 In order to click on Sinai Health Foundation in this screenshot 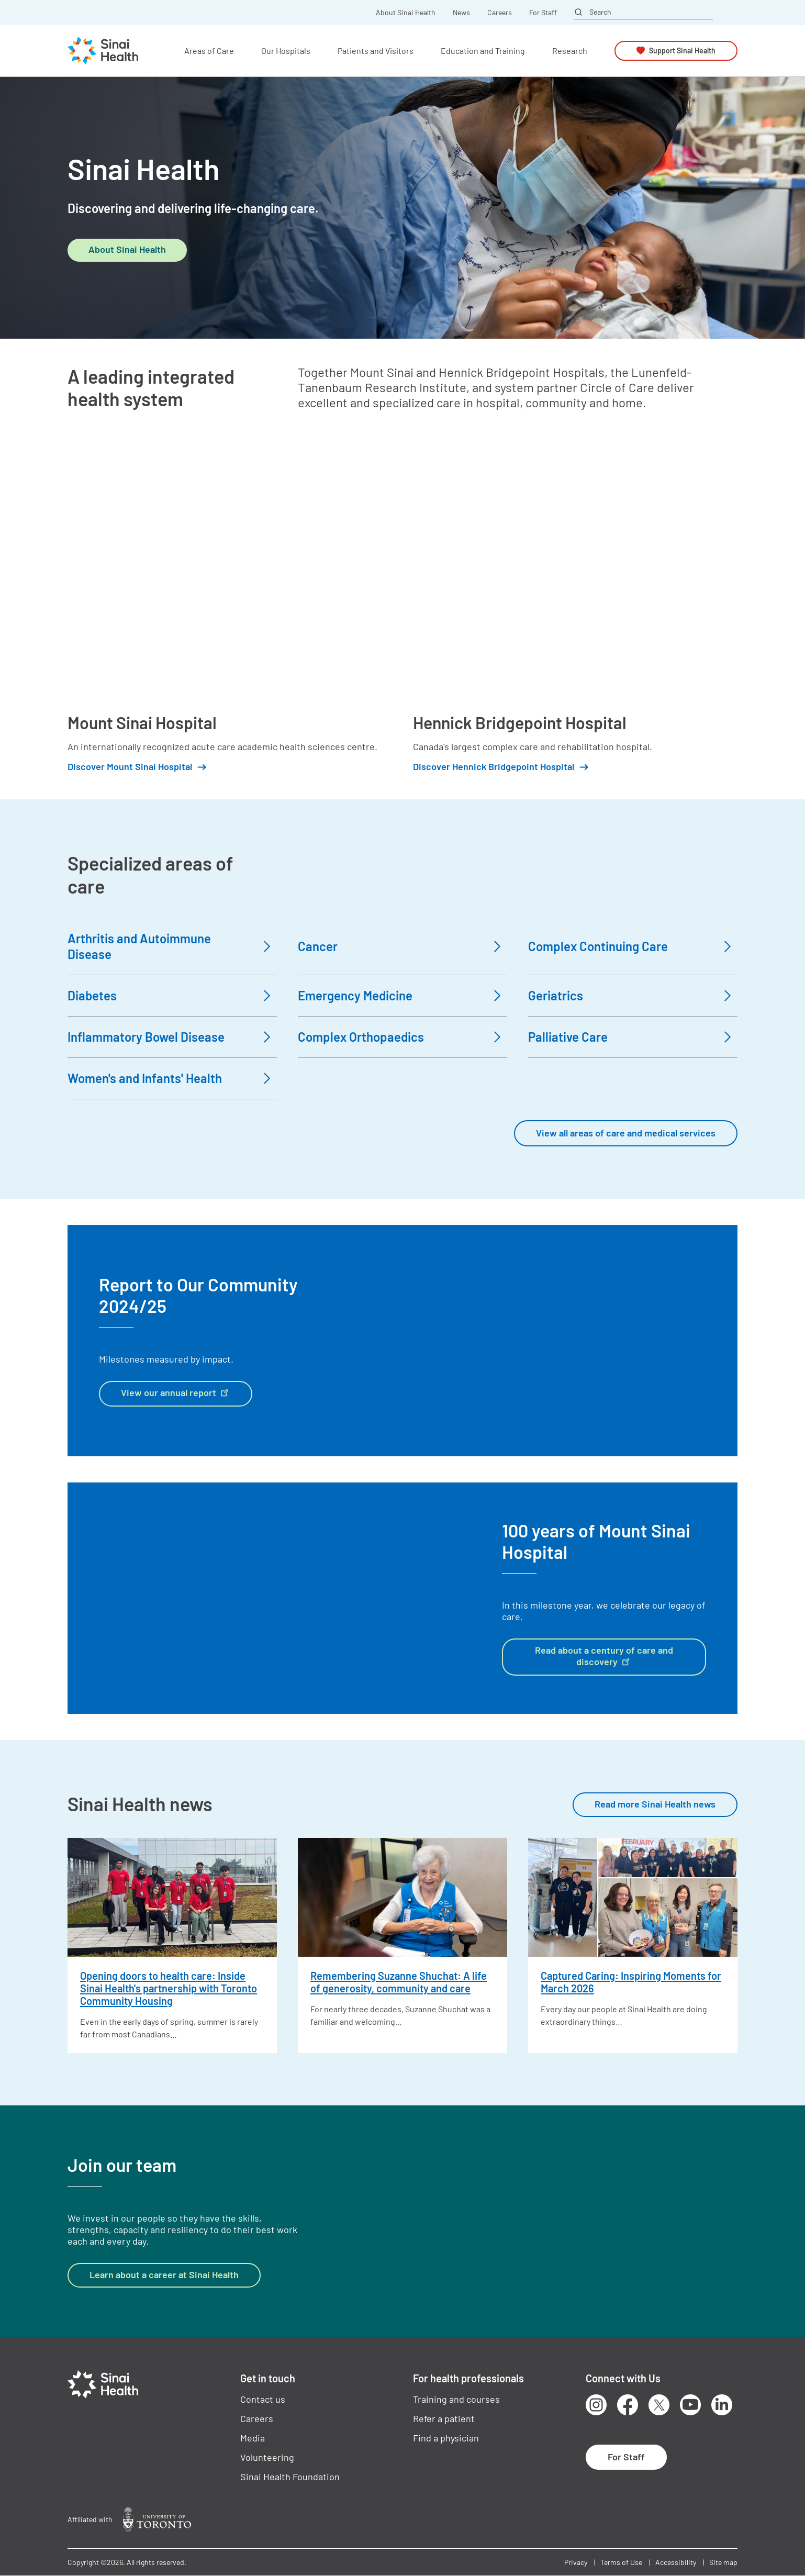, I will do `click(290, 2476)`.